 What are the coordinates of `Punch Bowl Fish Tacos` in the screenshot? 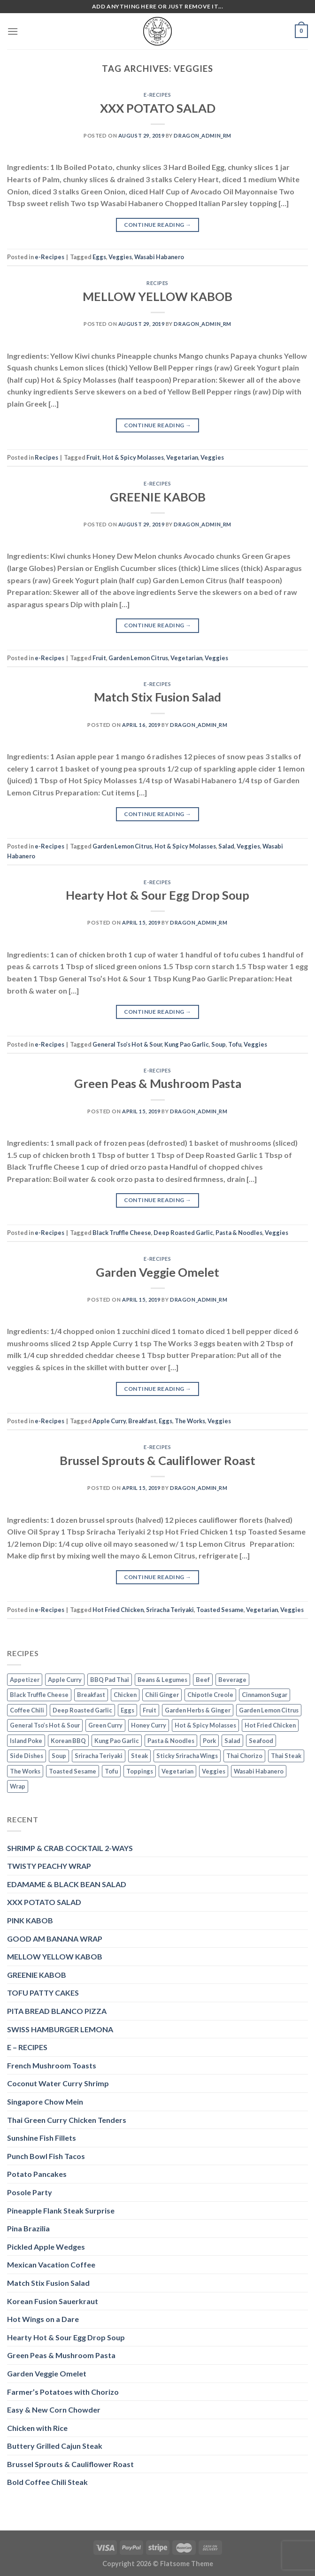 It's located at (46, 2156).